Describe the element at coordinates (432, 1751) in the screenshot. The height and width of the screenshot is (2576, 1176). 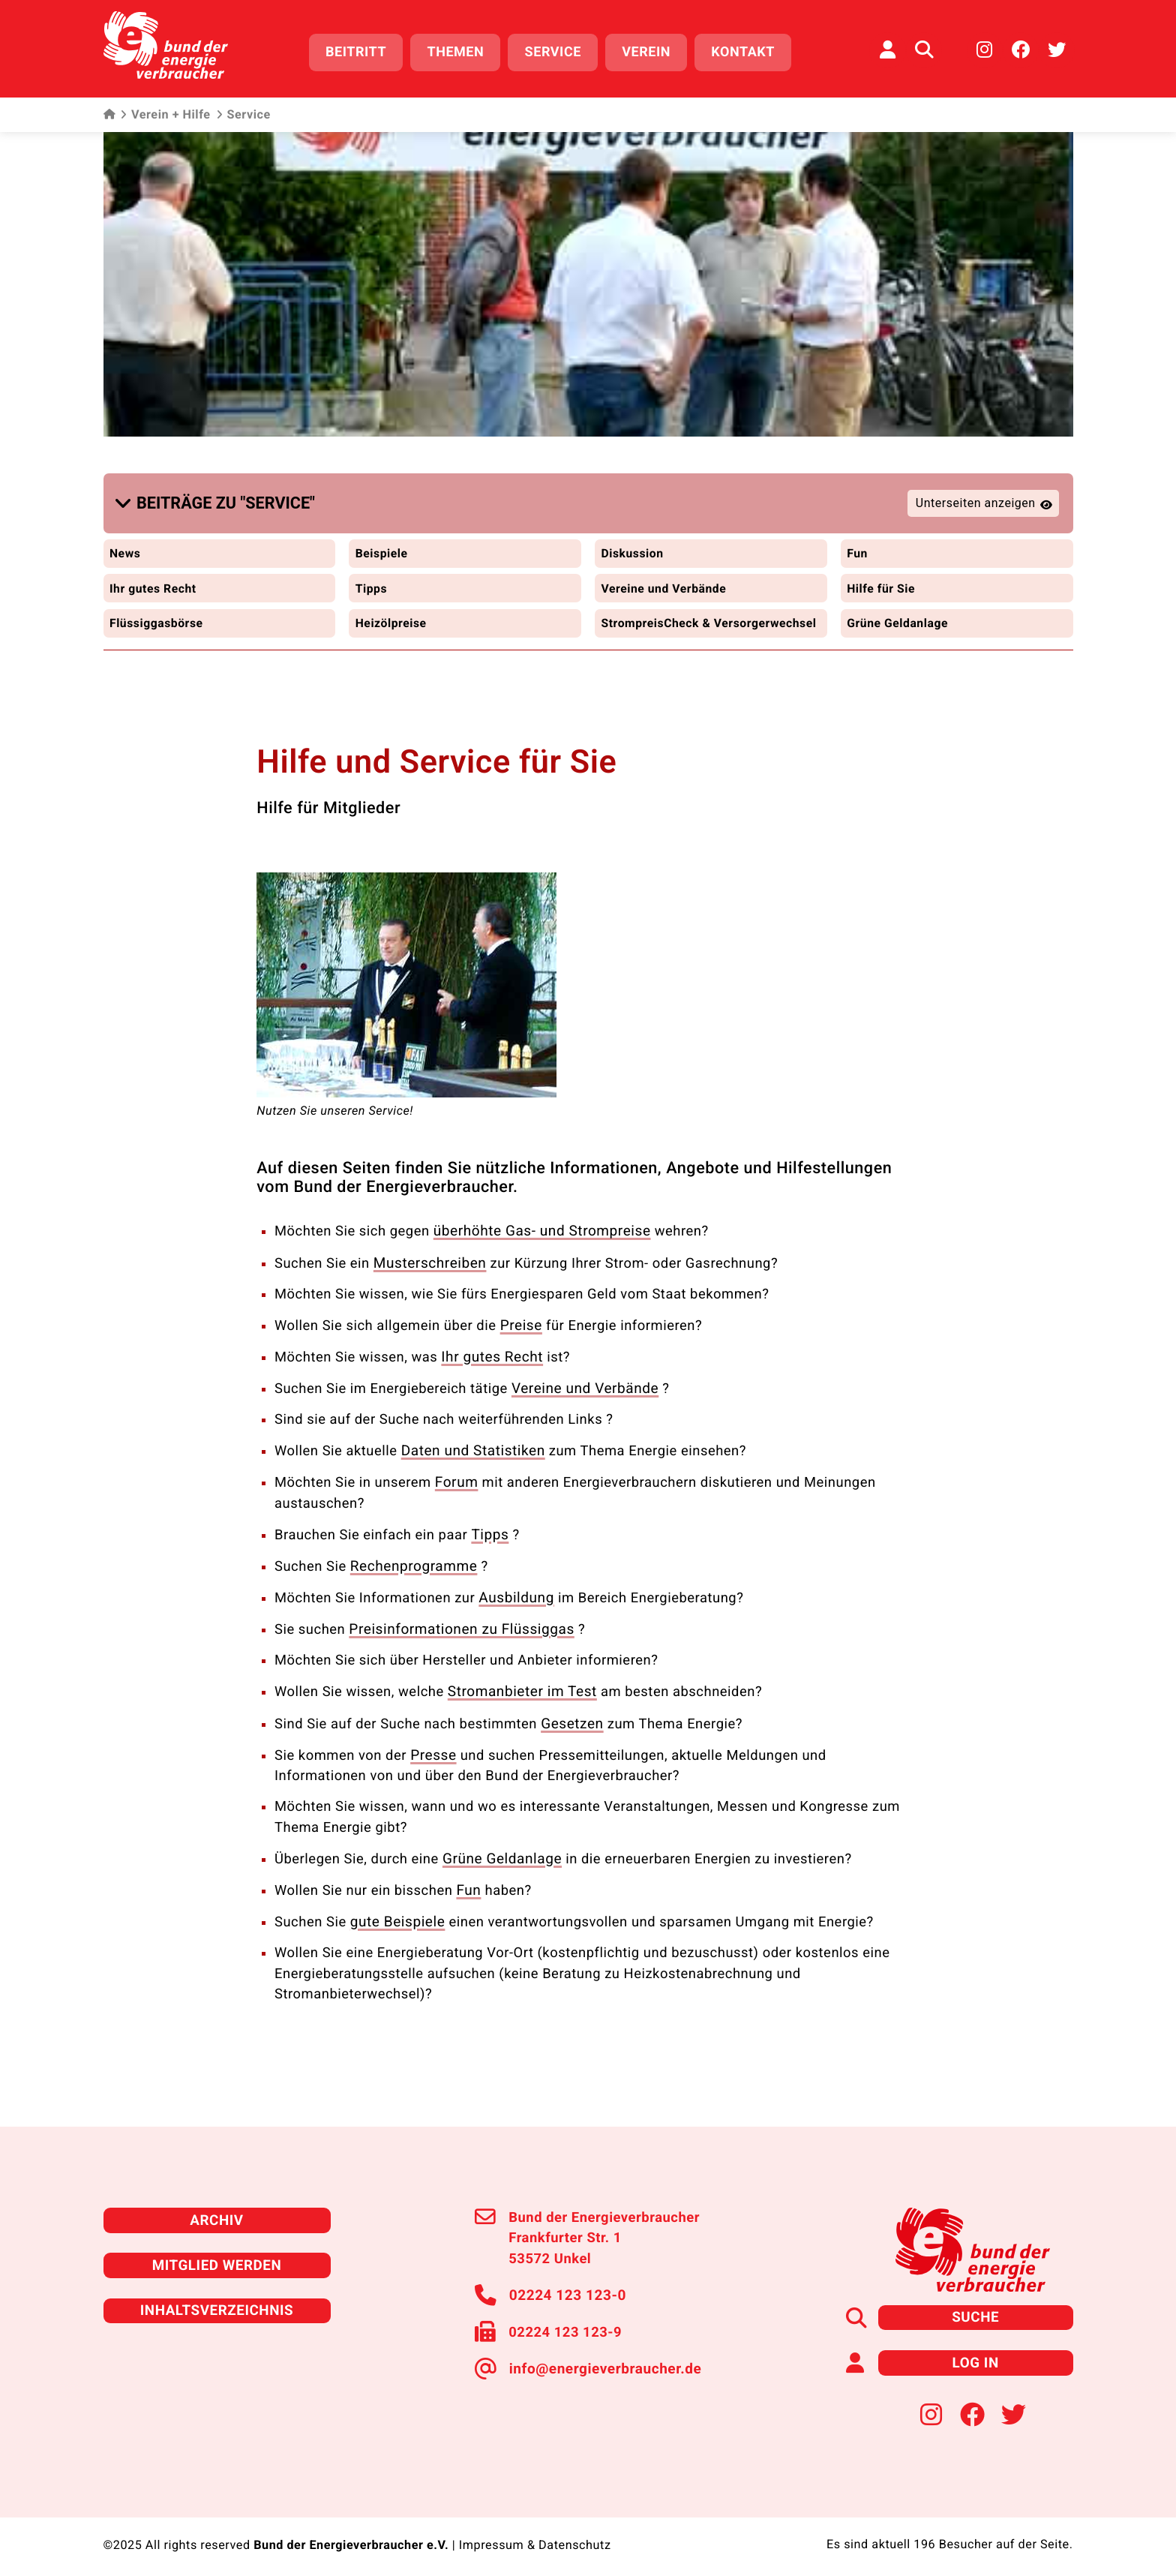
I see `Presse` at that location.